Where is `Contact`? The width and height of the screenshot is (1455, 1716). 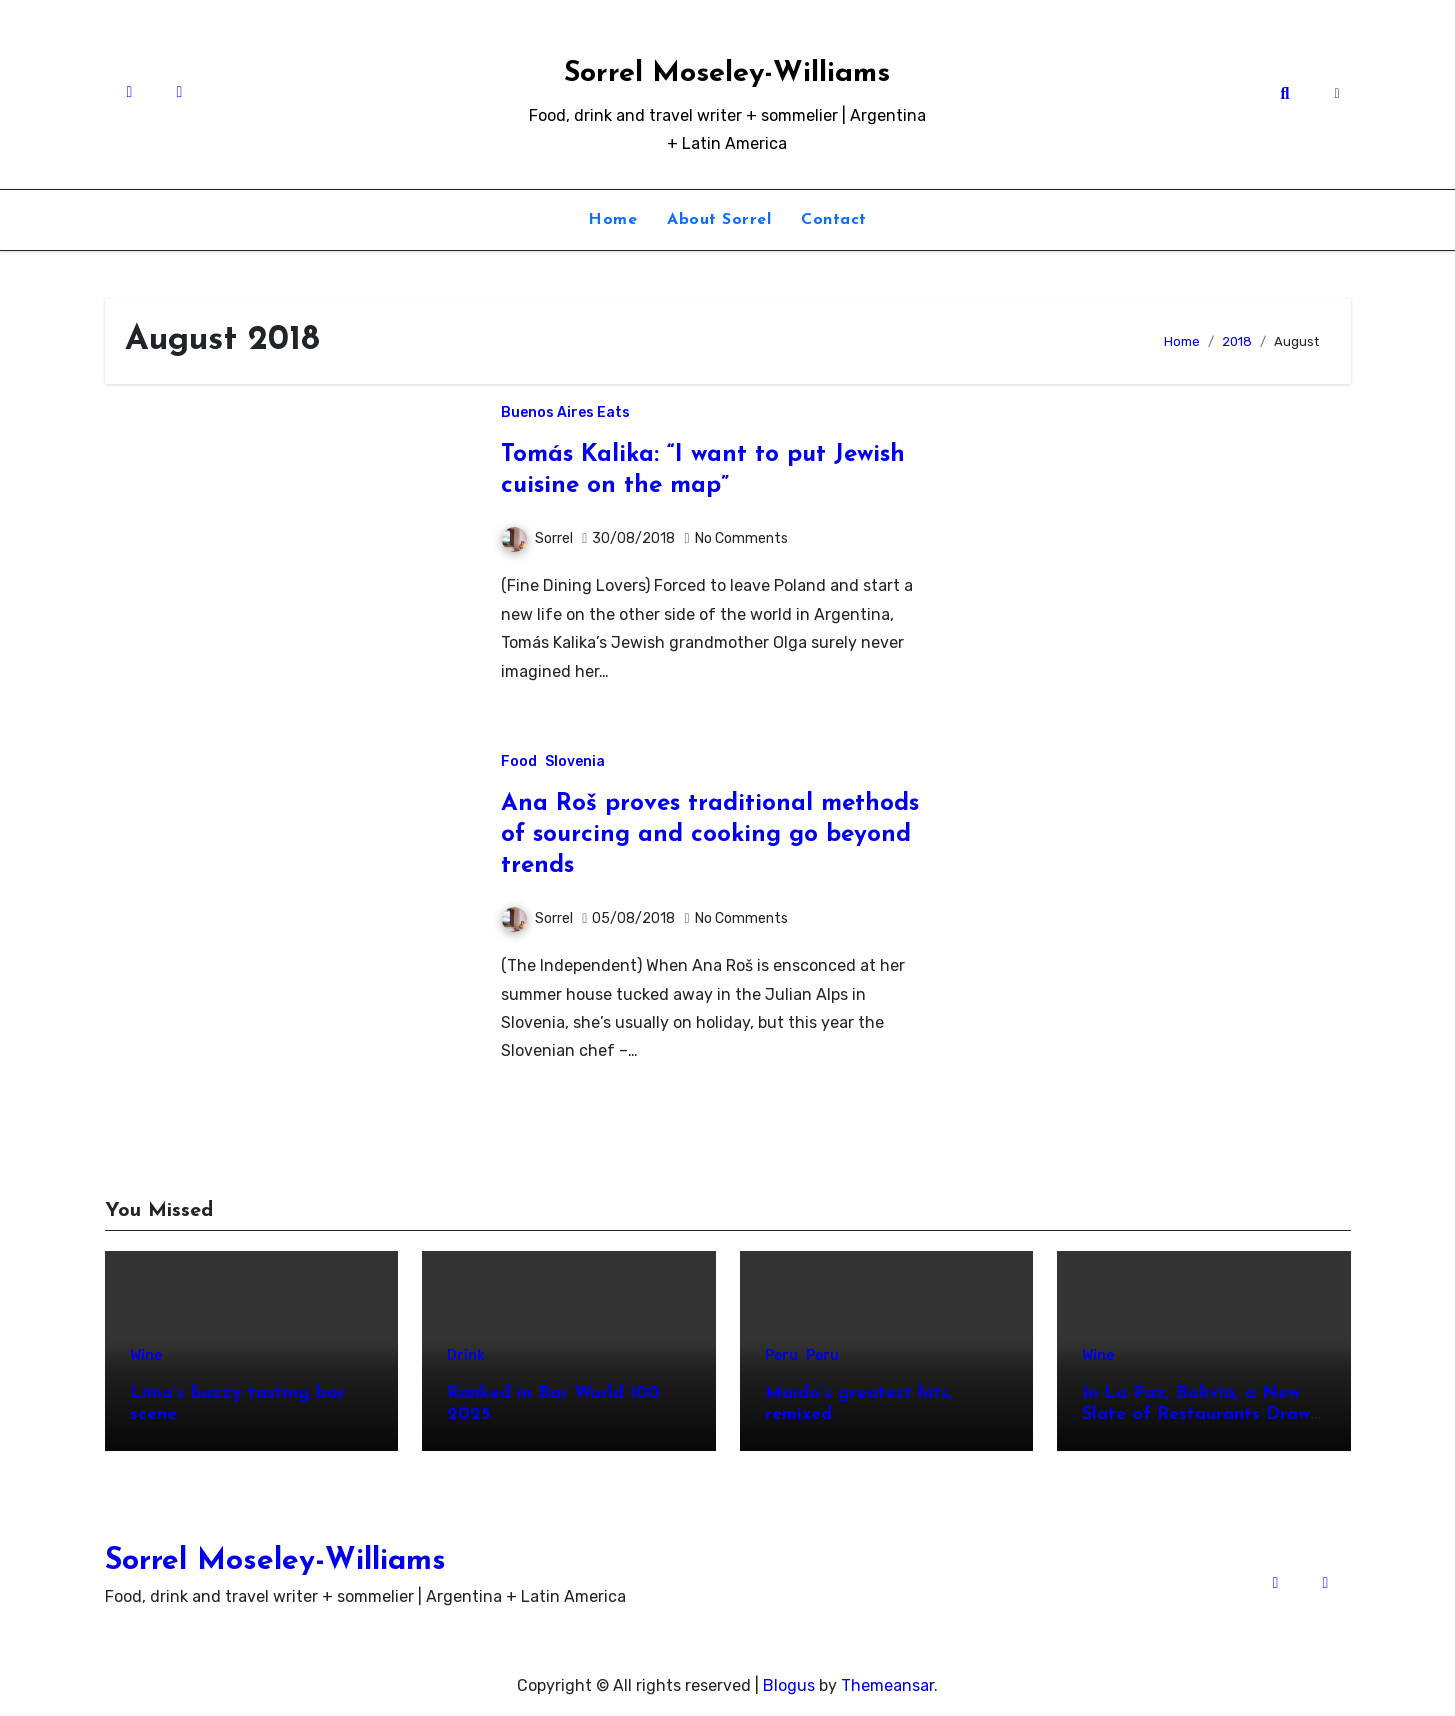 Contact is located at coordinates (834, 220).